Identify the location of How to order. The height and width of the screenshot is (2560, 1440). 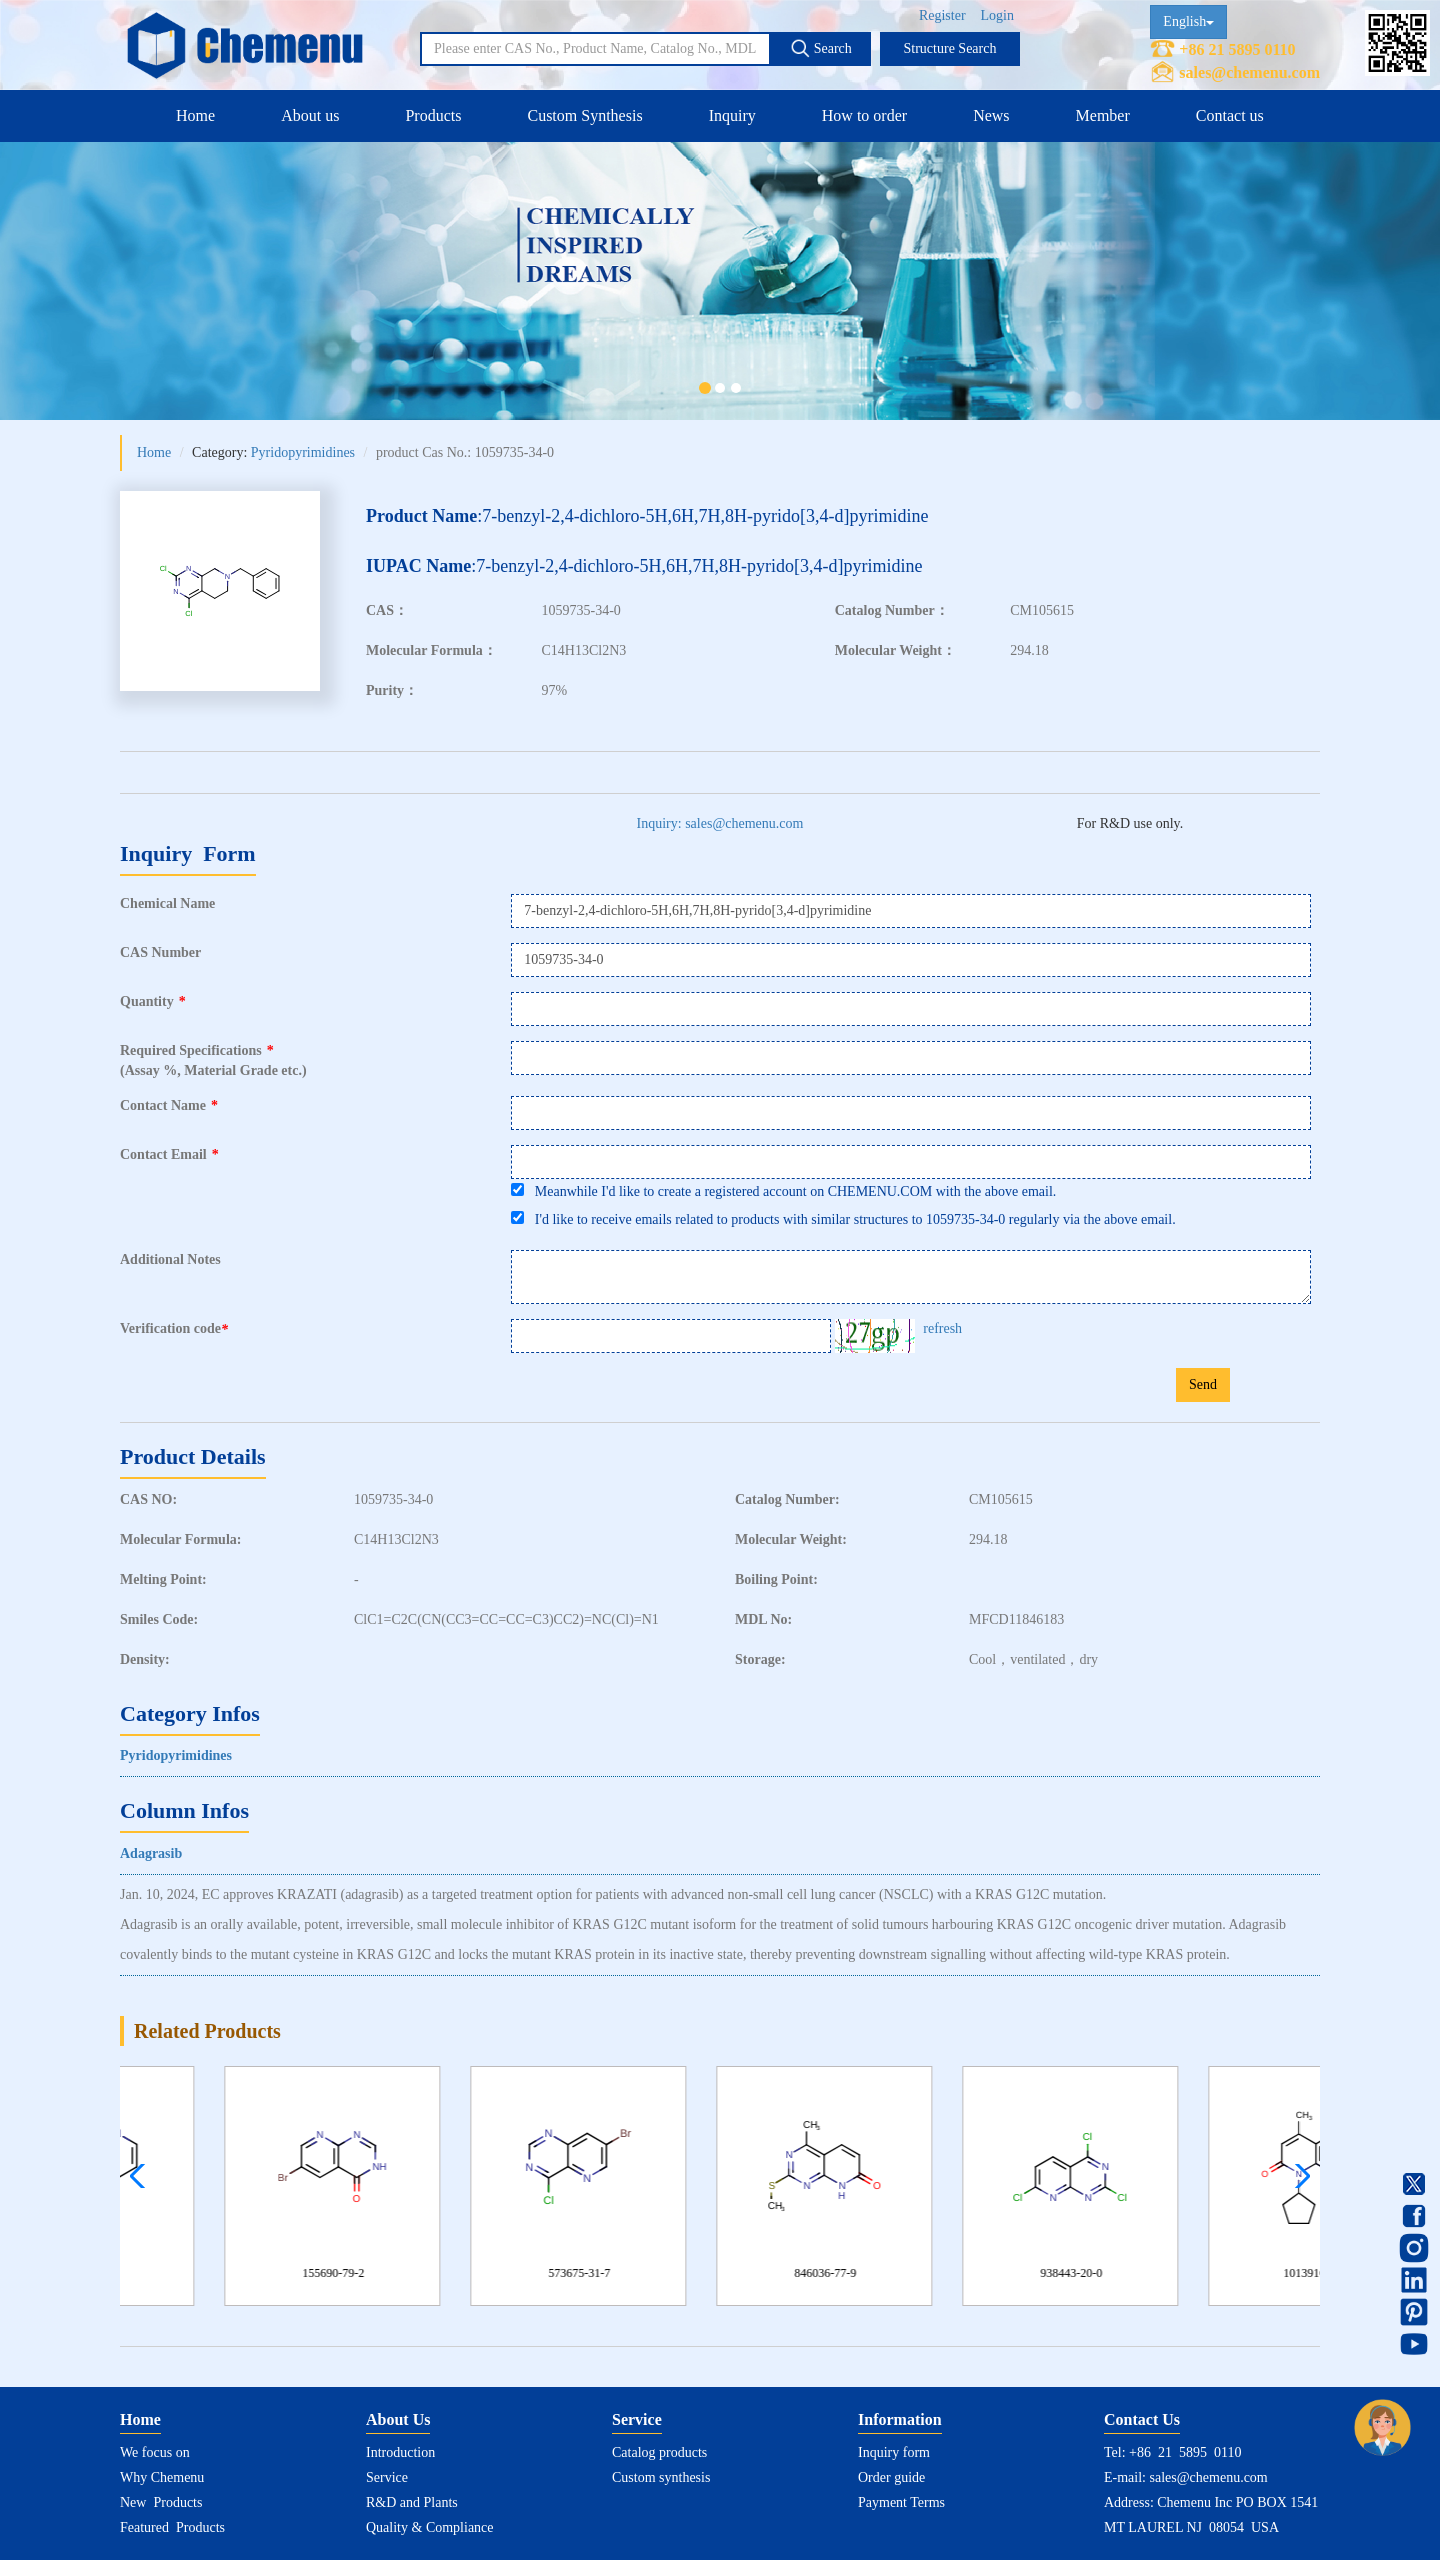
(864, 115).